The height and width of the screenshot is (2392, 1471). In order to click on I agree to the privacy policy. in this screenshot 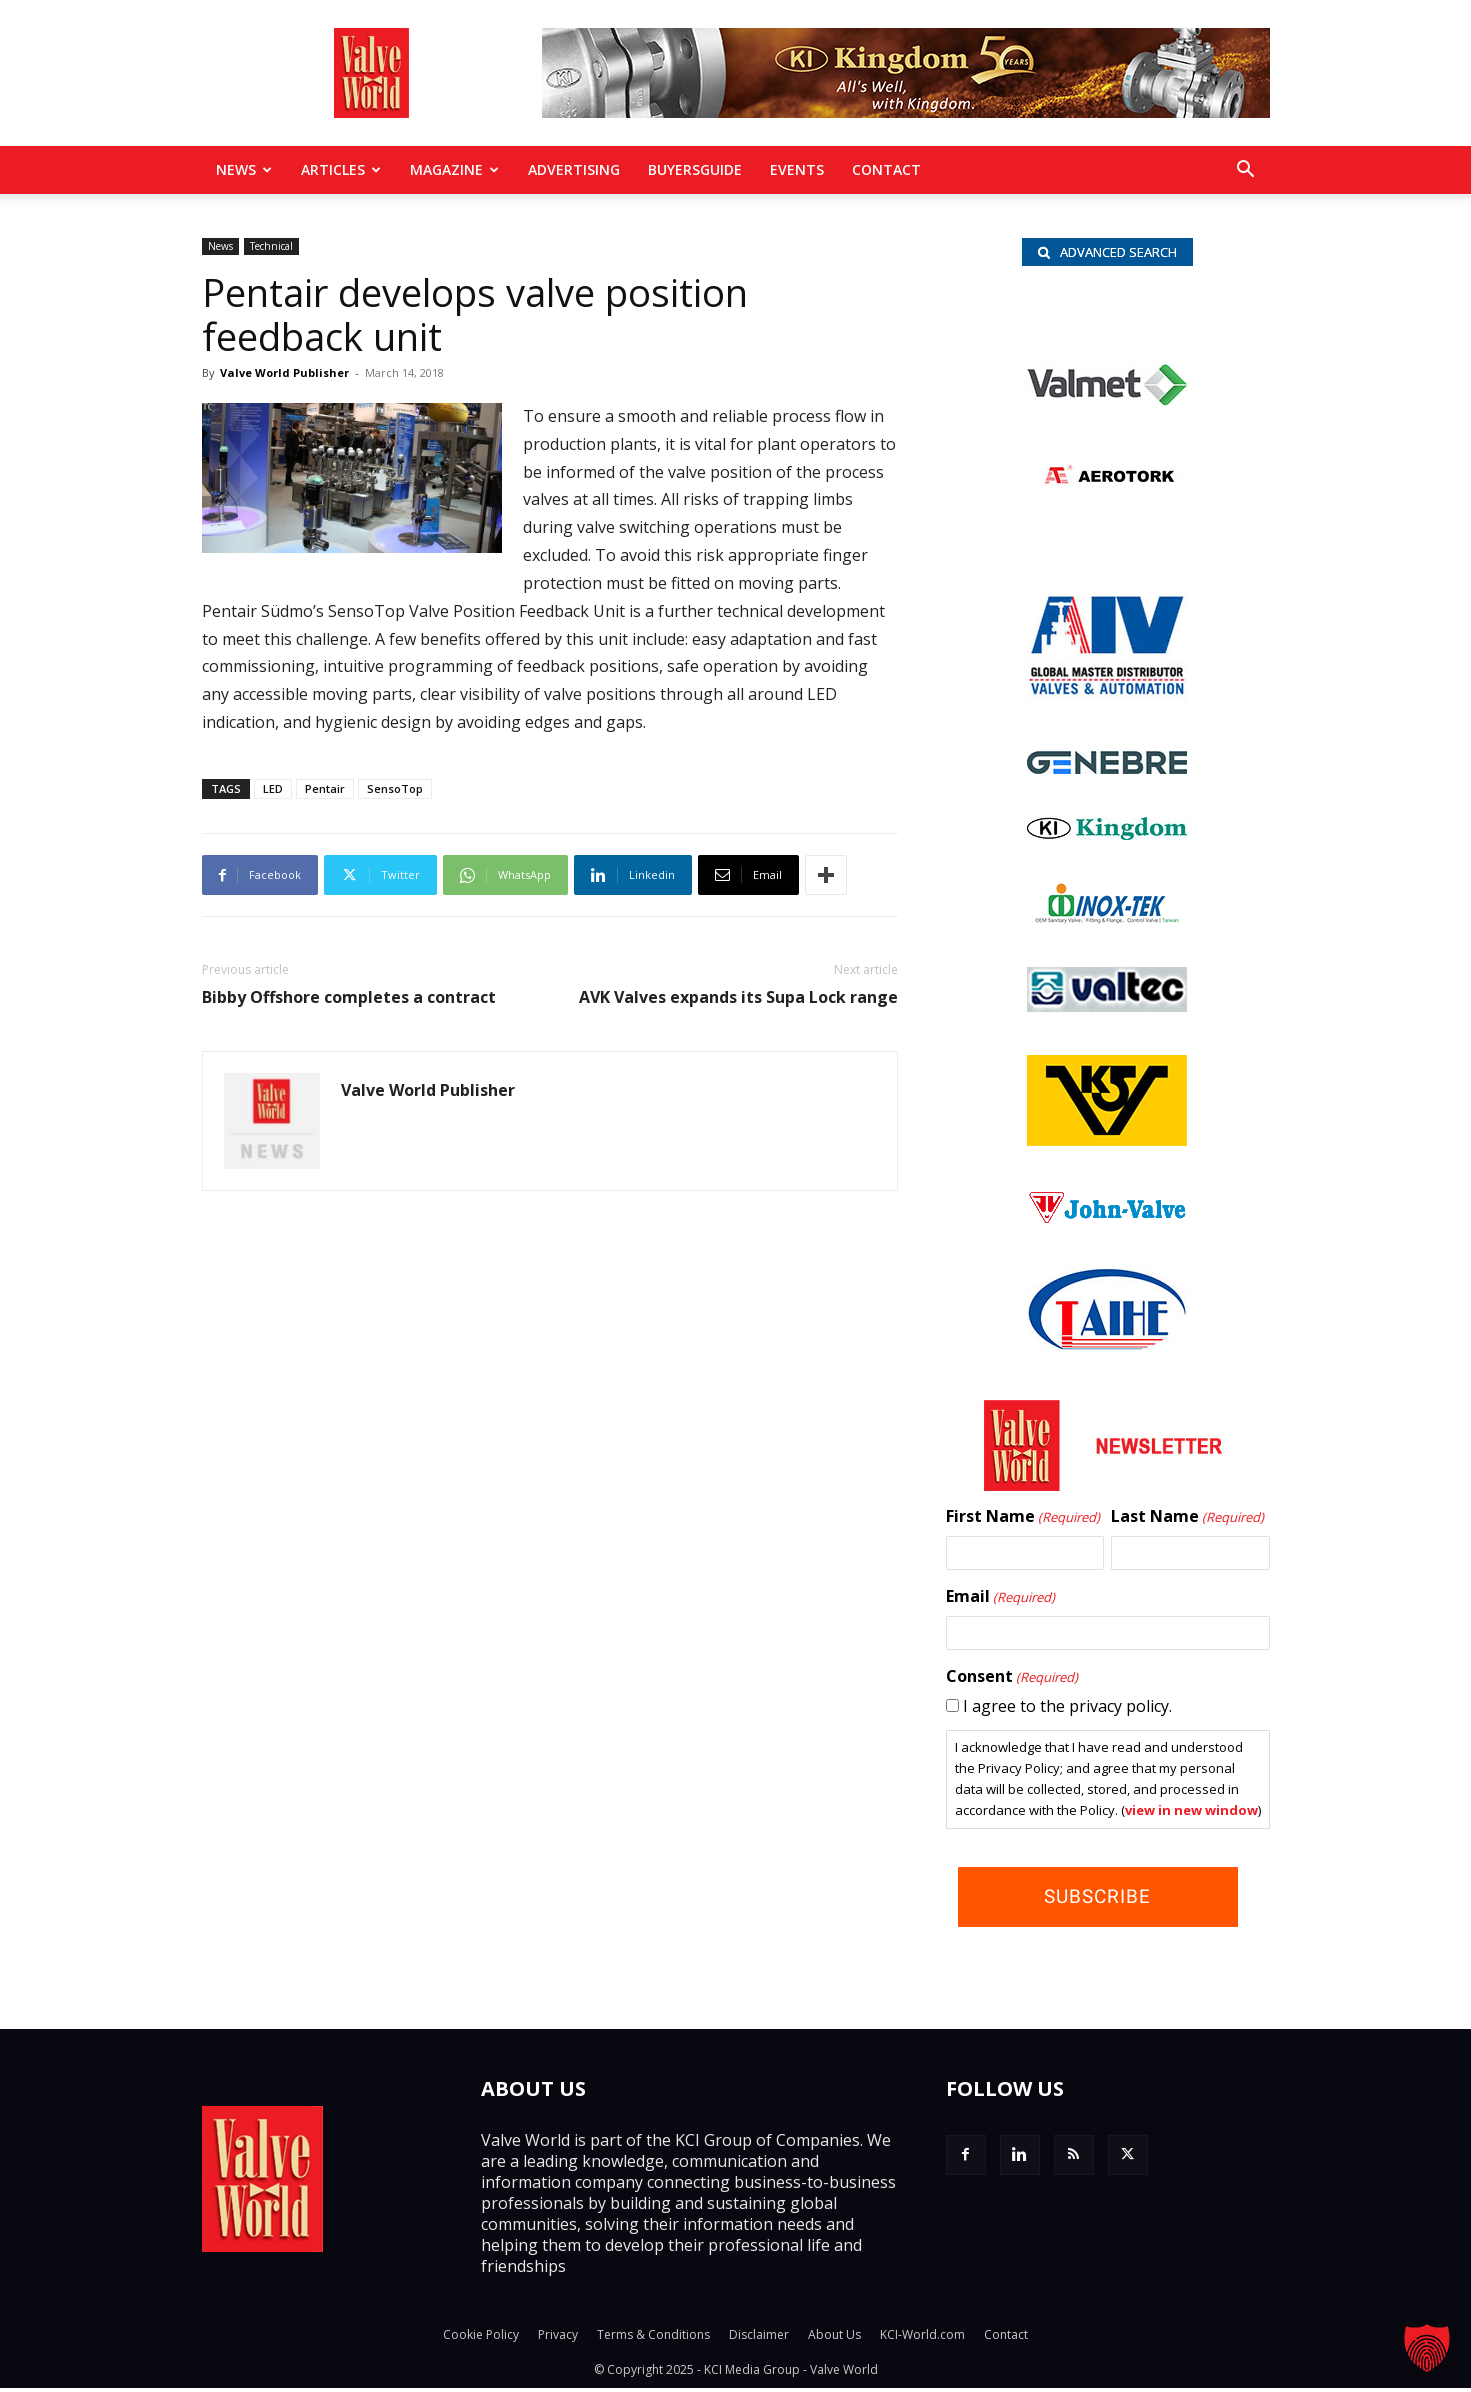, I will do `click(1067, 1710)`.